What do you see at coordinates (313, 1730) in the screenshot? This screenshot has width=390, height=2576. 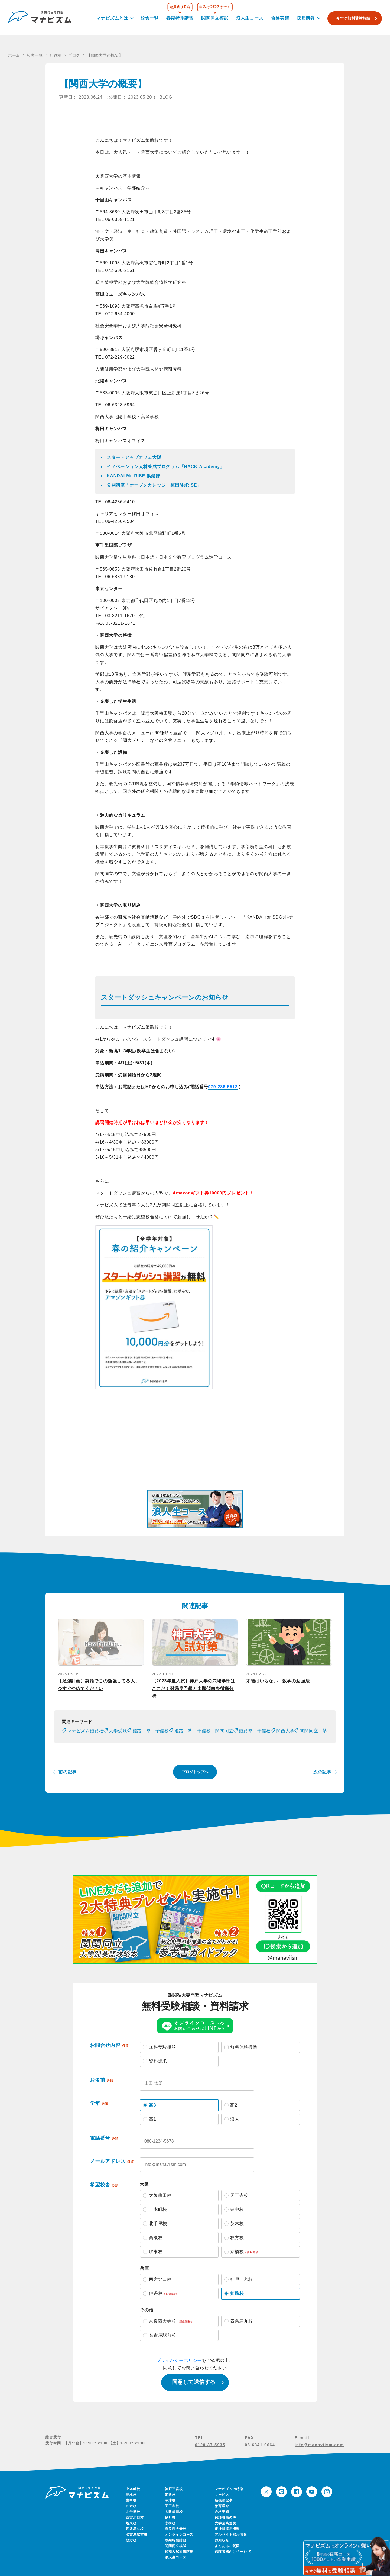 I see `関関同立 塾` at bounding box center [313, 1730].